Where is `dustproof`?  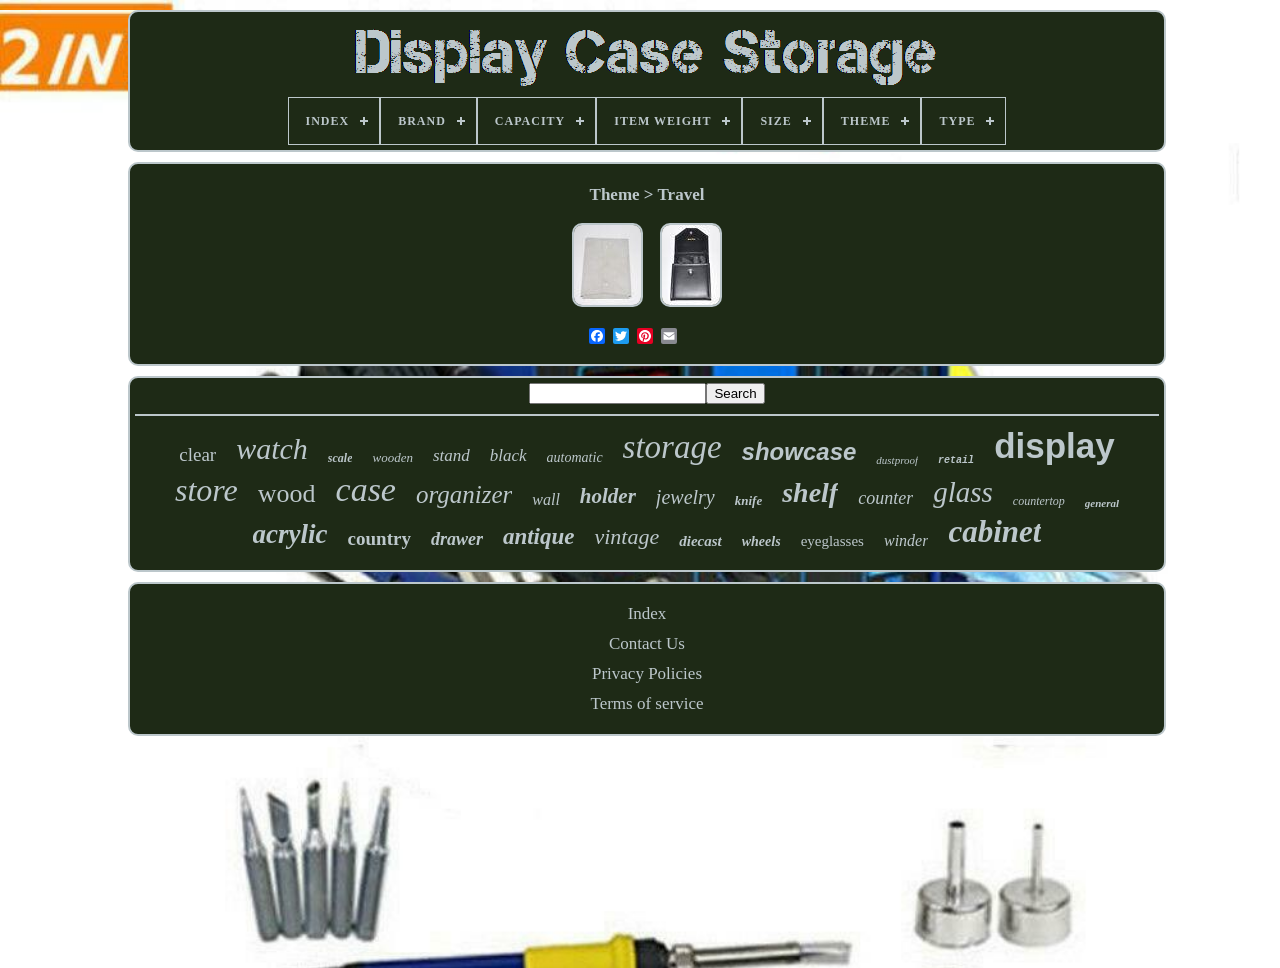 dustproof is located at coordinates (897, 460).